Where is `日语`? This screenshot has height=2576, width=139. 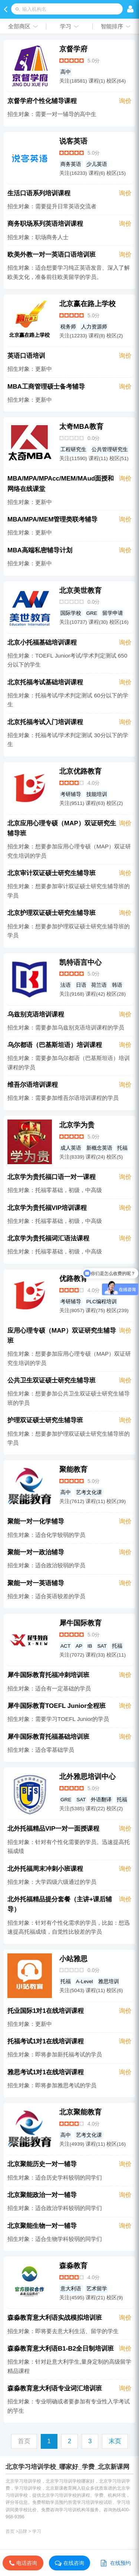 日语 is located at coordinates (81, 985).